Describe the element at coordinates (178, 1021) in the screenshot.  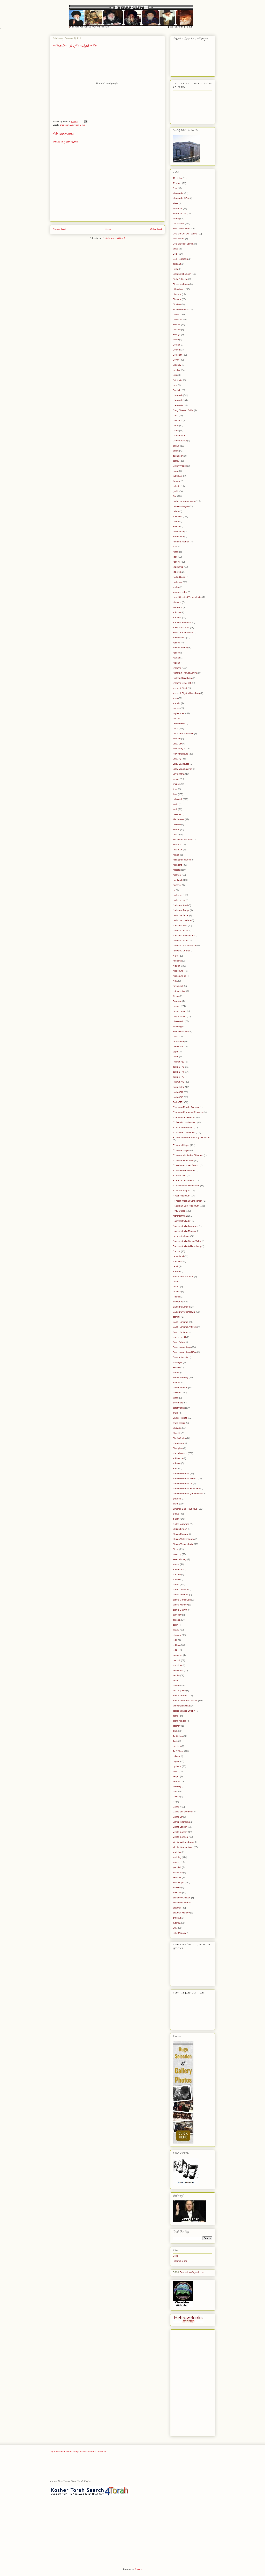
I see `pinsk-karlin` at that location.